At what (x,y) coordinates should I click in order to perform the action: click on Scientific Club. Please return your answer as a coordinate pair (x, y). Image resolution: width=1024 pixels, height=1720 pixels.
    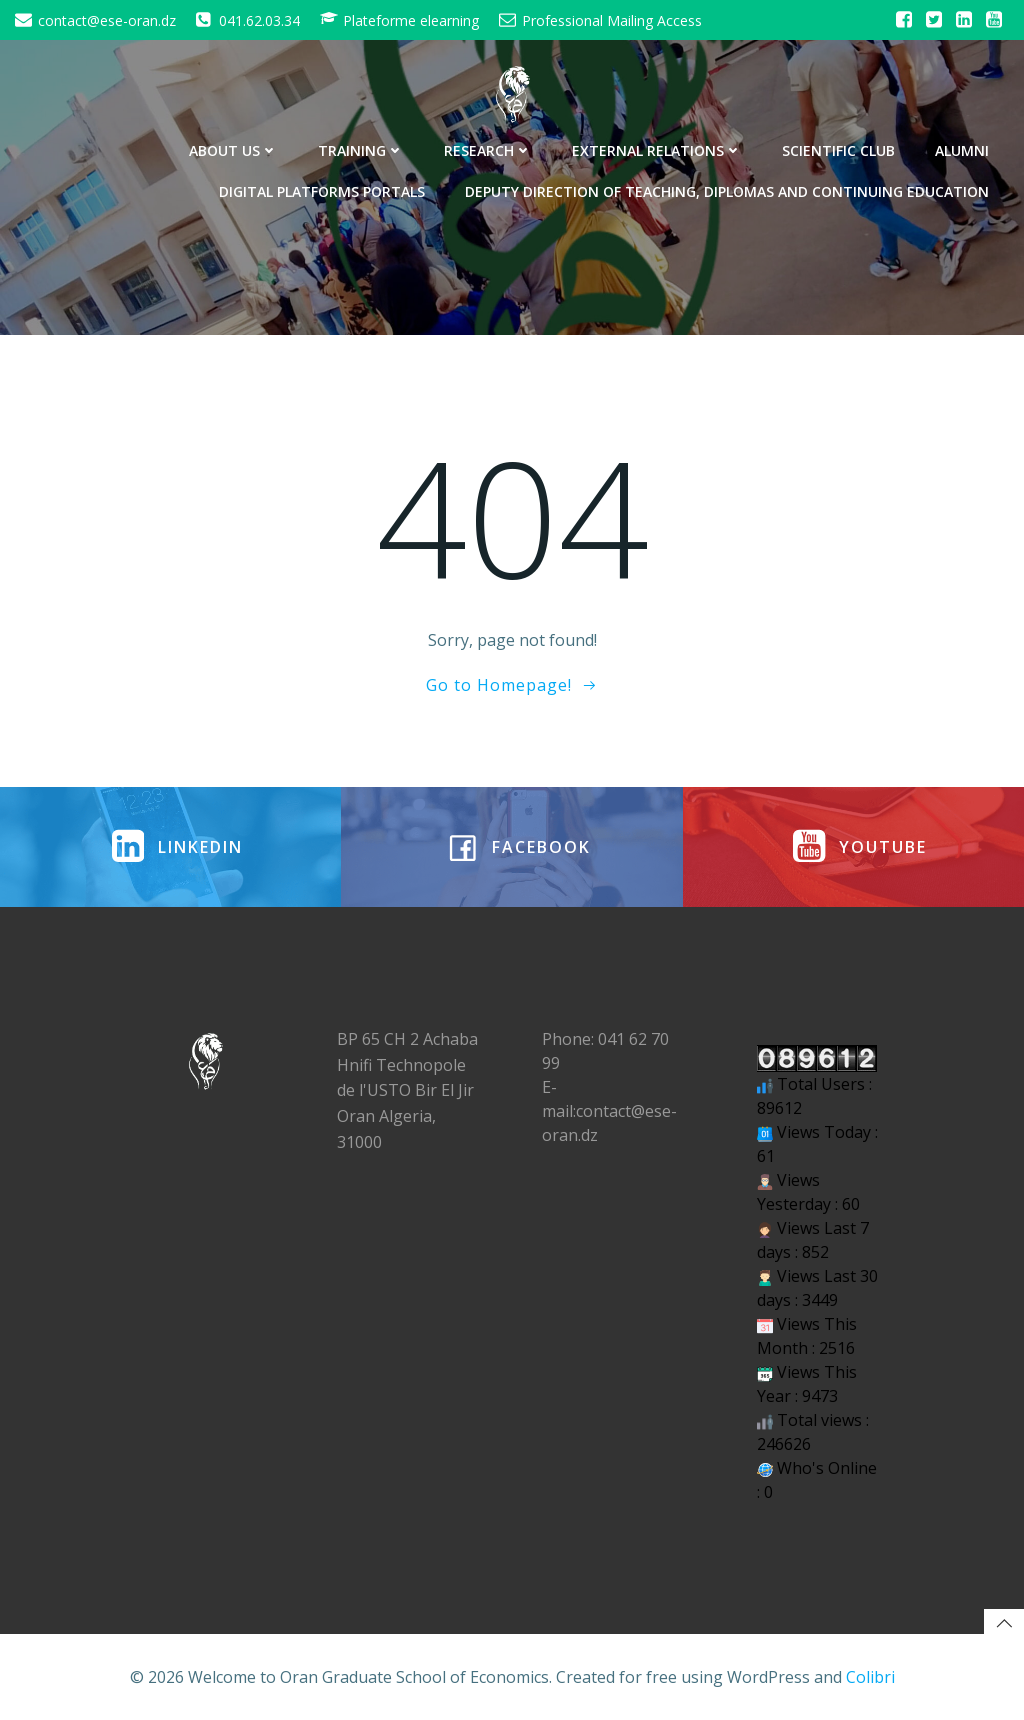
    Looking at the image, I should click on (838, 150).